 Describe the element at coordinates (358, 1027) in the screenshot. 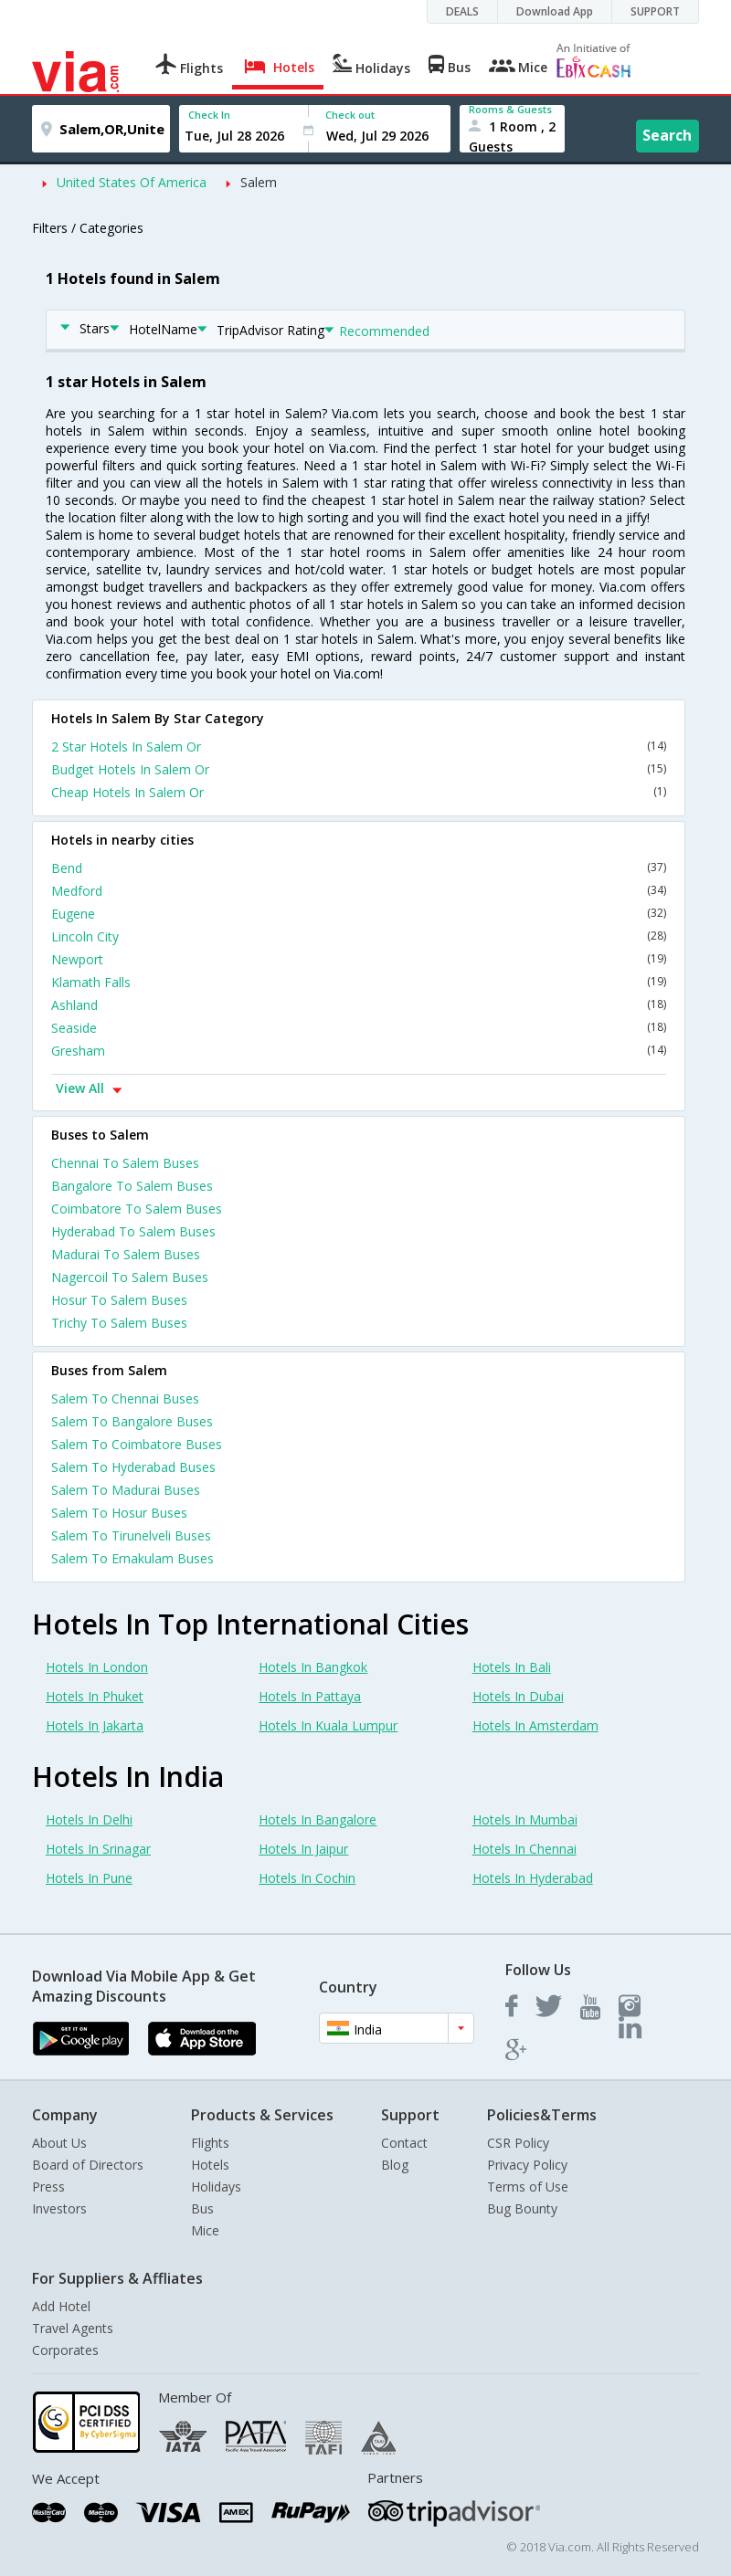

I see `Seaside` at that location.